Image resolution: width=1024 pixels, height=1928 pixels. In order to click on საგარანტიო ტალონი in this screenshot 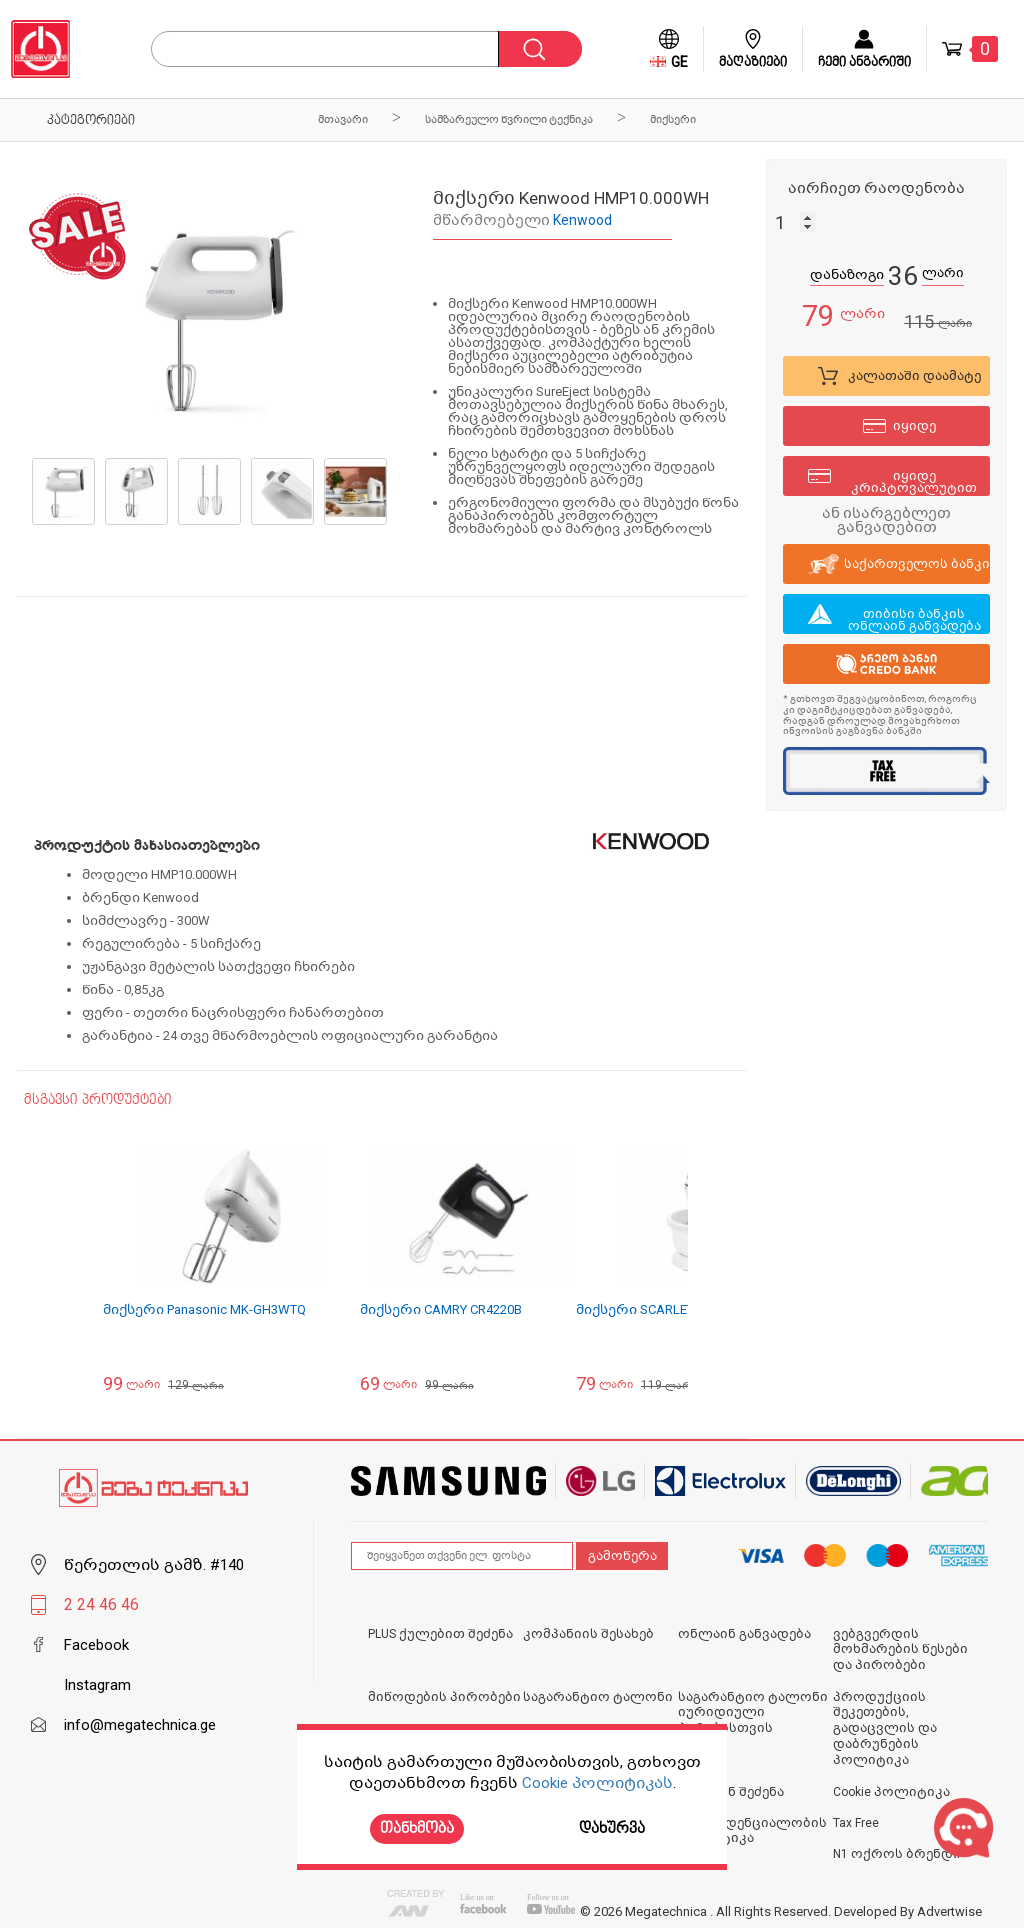, I will do `click(598, 1697)`.